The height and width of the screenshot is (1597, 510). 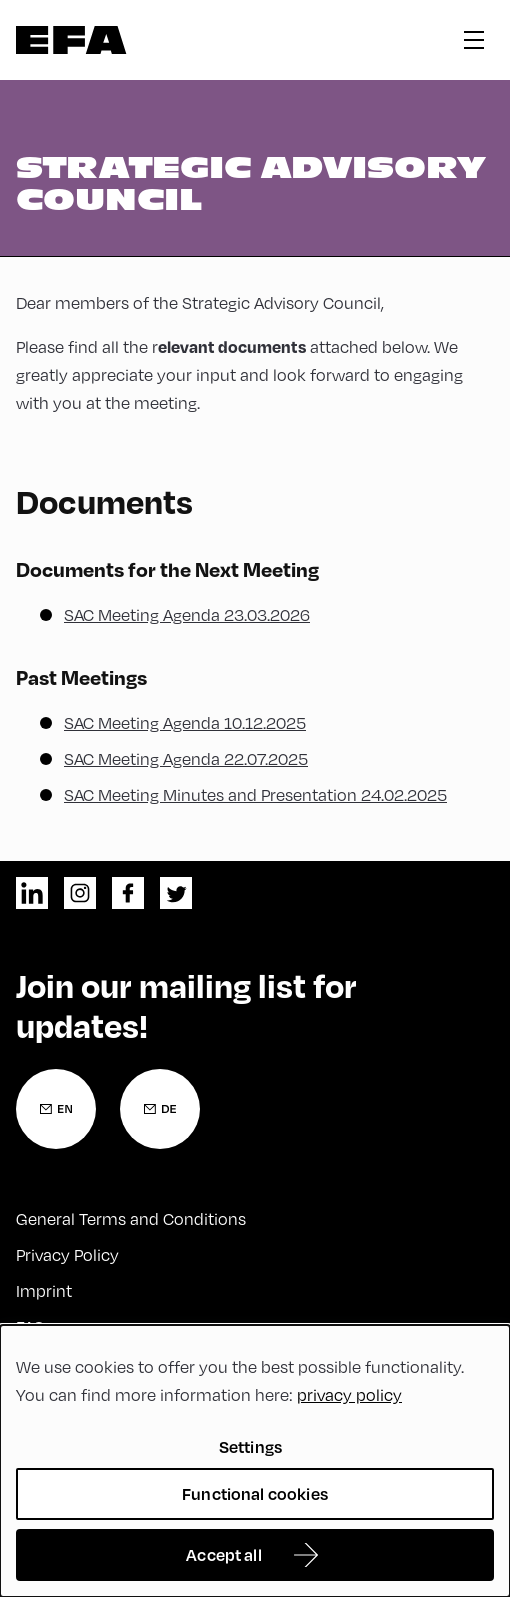 What do you see at coordinates (349, 1395) in the screenshot?
I see `privacy policy` at bounding box center [349, 1395].